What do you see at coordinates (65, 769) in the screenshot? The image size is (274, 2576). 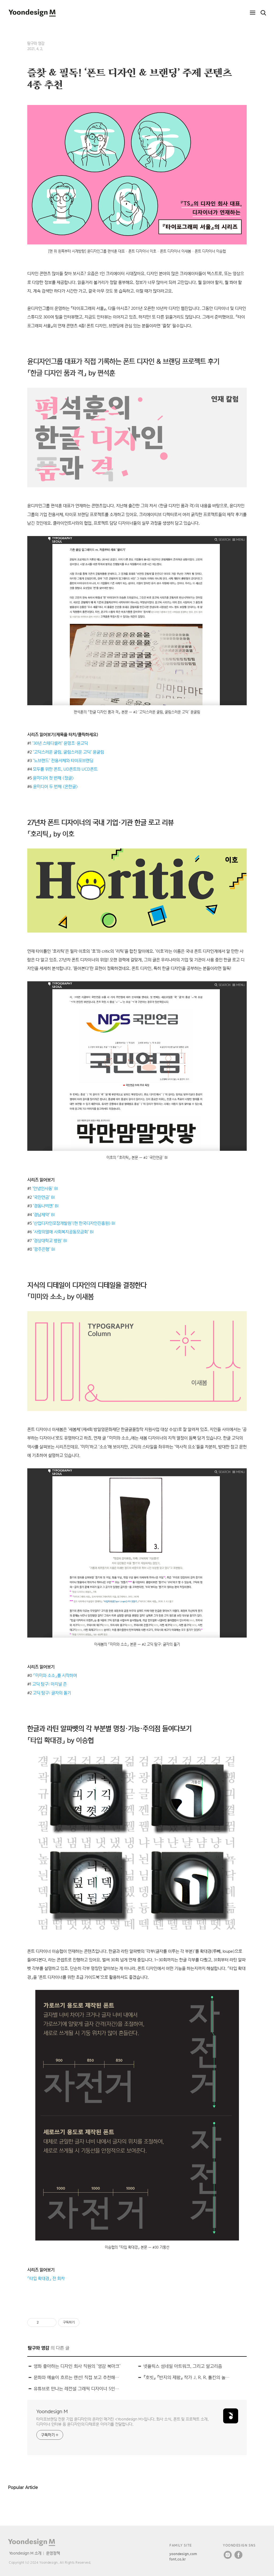 I see `모두를 위한 폰트, UD폰트와 UCD폰트` at bounding box center [65, 769].